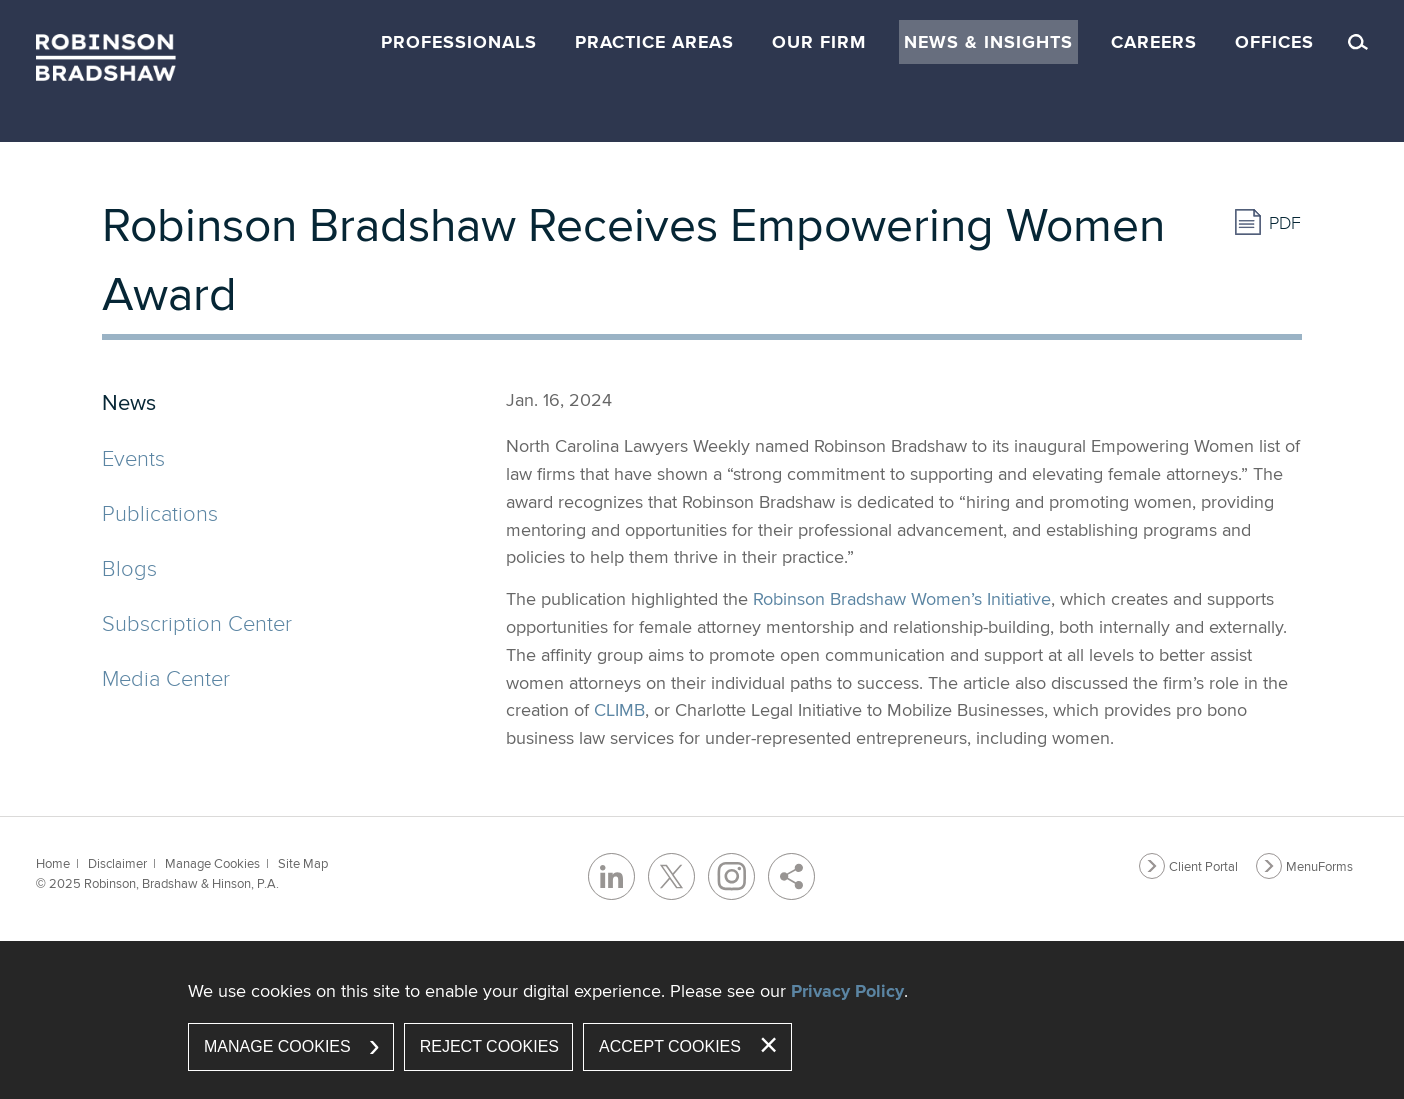  I want to click on News & Insights, so click(988, 42).